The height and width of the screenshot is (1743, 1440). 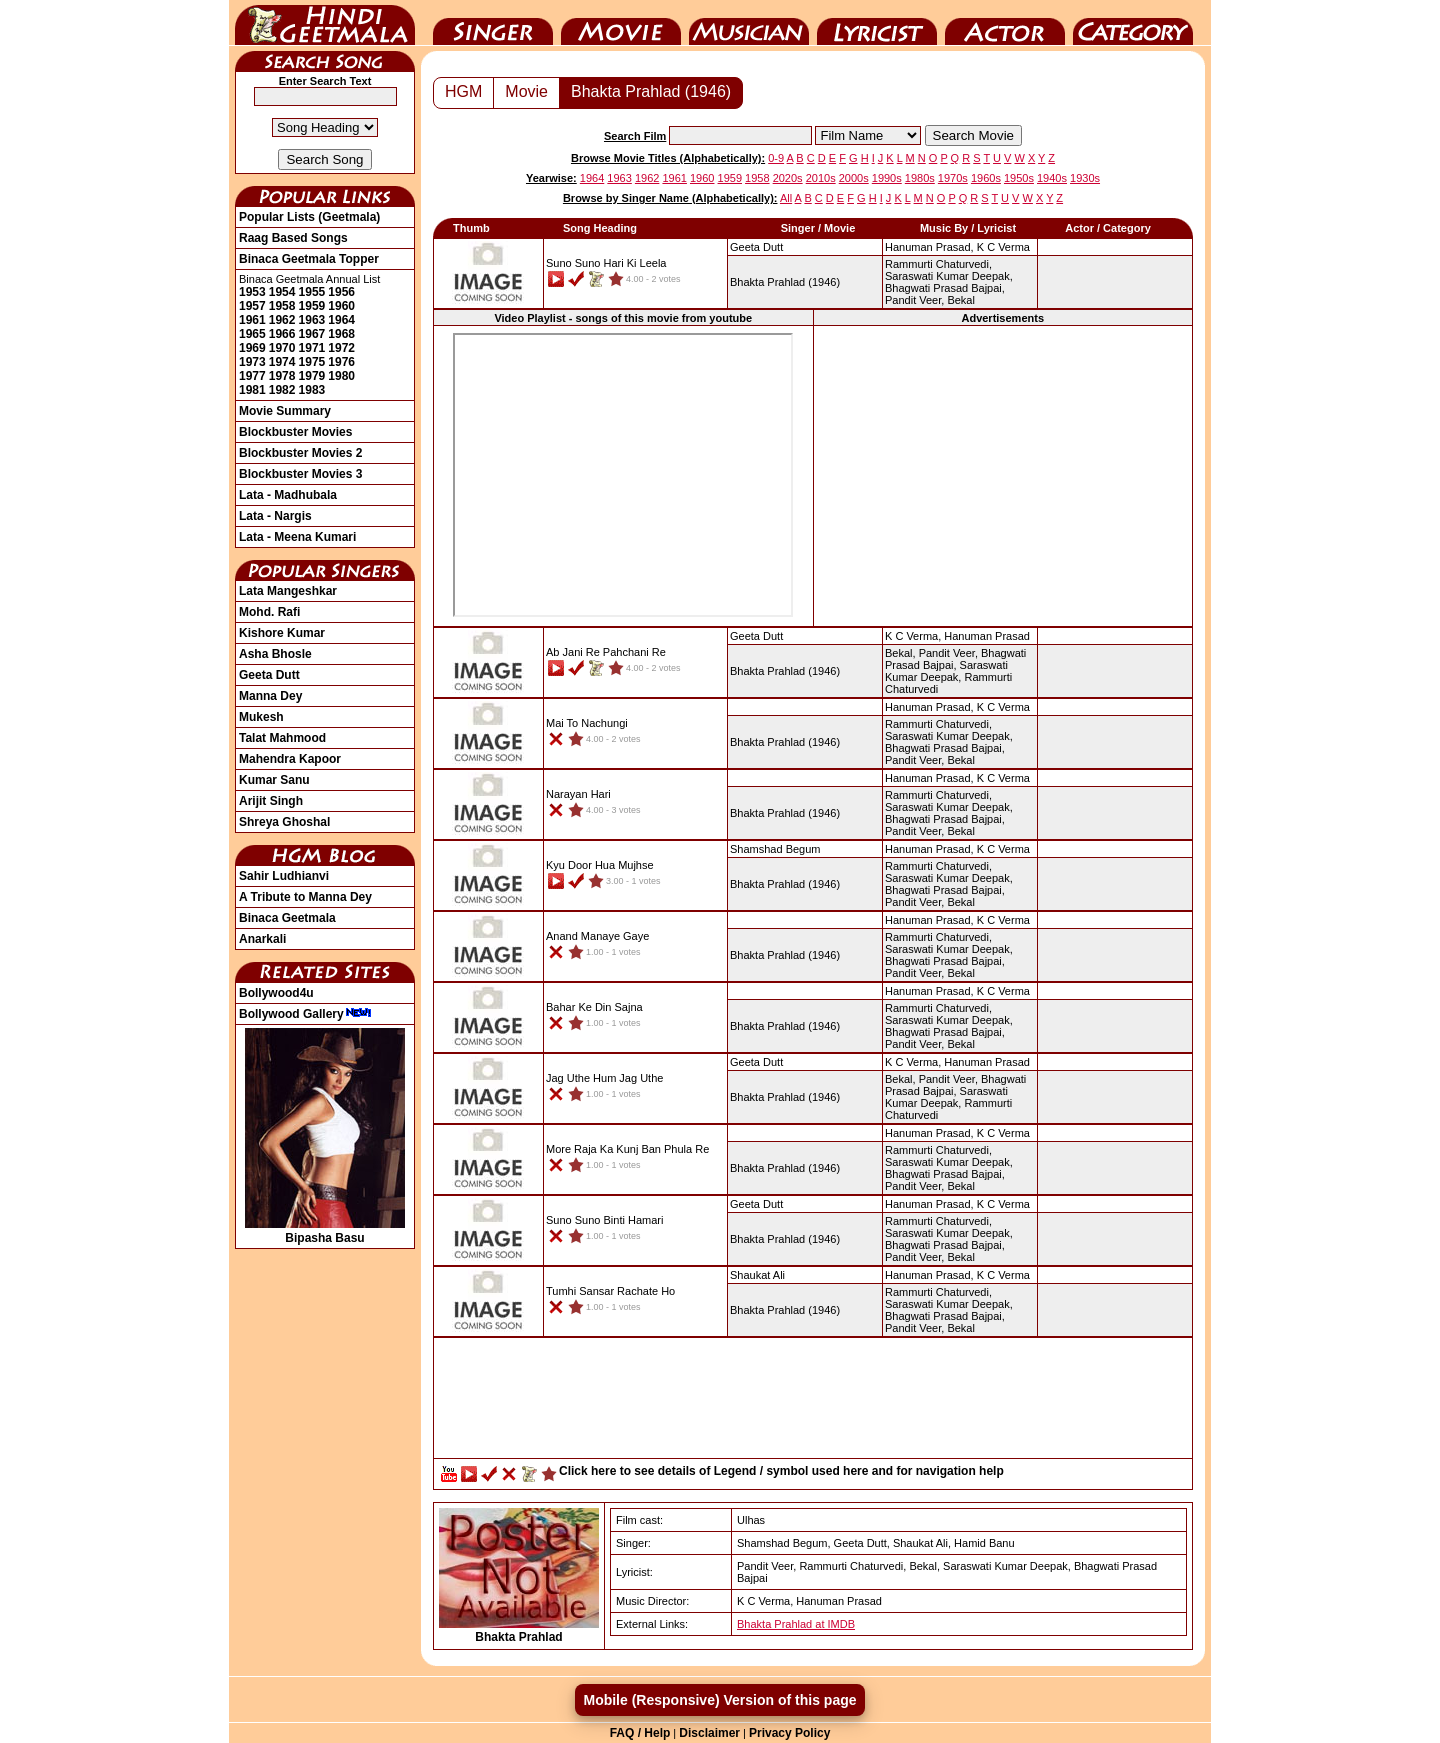 I want to click on 1978, so click(x=282, y=376).